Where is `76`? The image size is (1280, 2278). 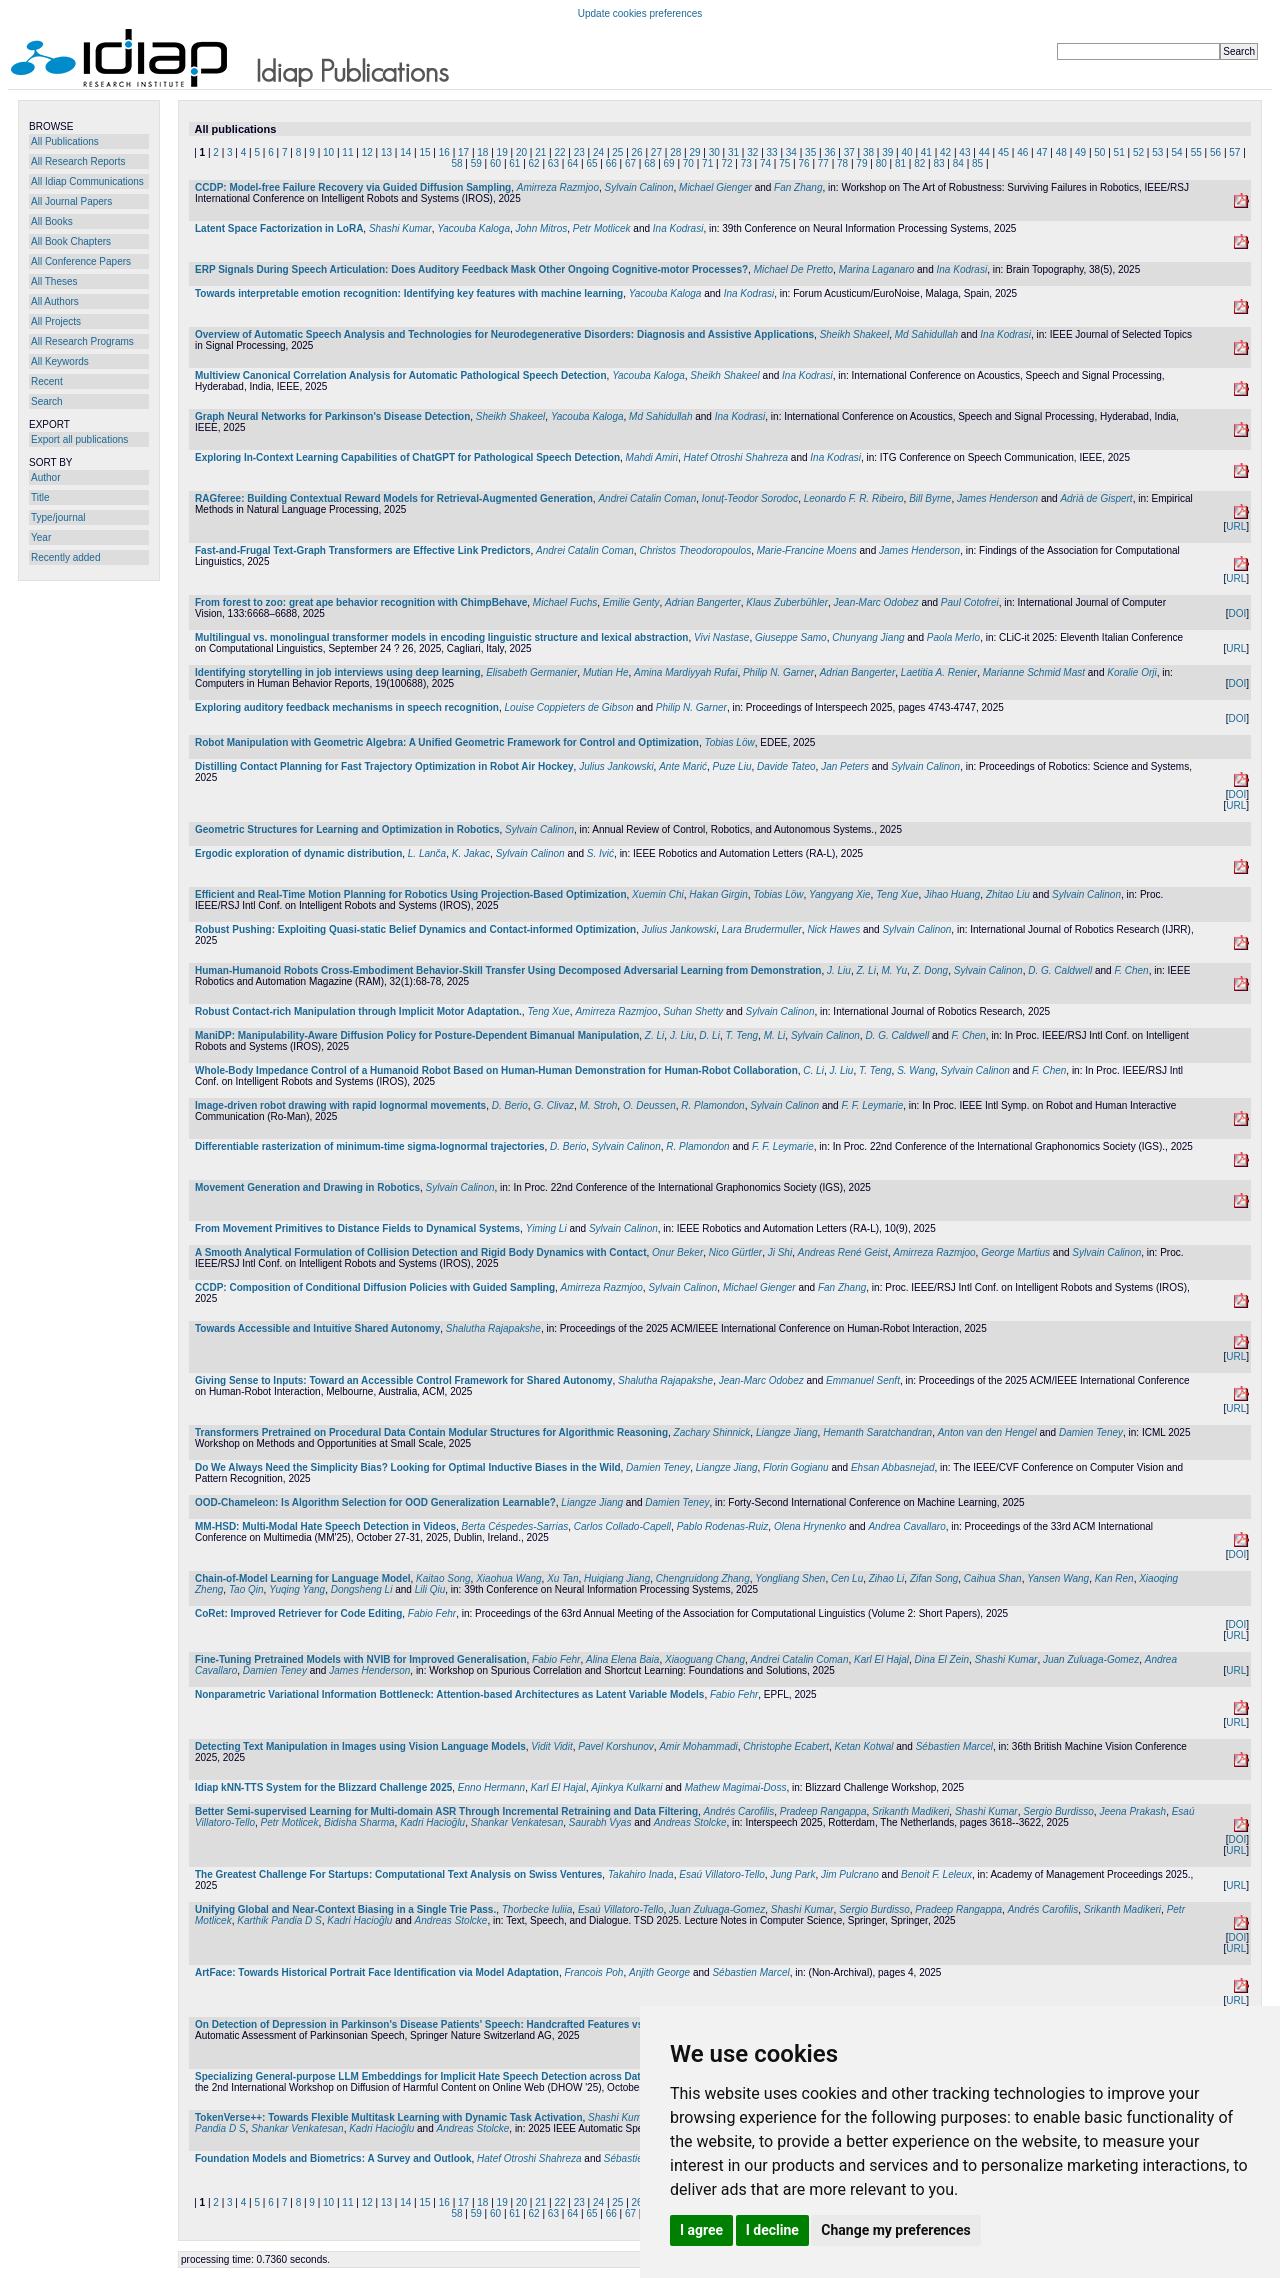
76 is located at coordinates (804, 163).